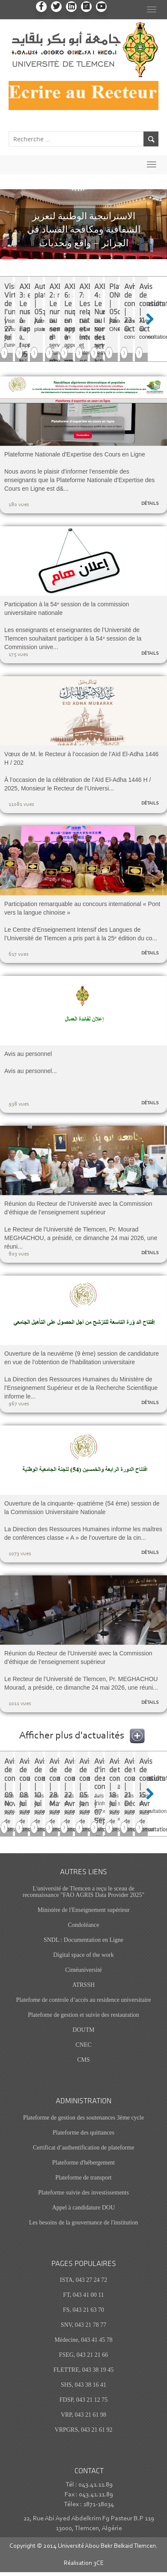 Image resolution: width=167 pixels, height=2576 pixels. What do you see at coordinates (83, 2045) in the screenshot?
I see `CNEC` at bounding box center [83, 2045].